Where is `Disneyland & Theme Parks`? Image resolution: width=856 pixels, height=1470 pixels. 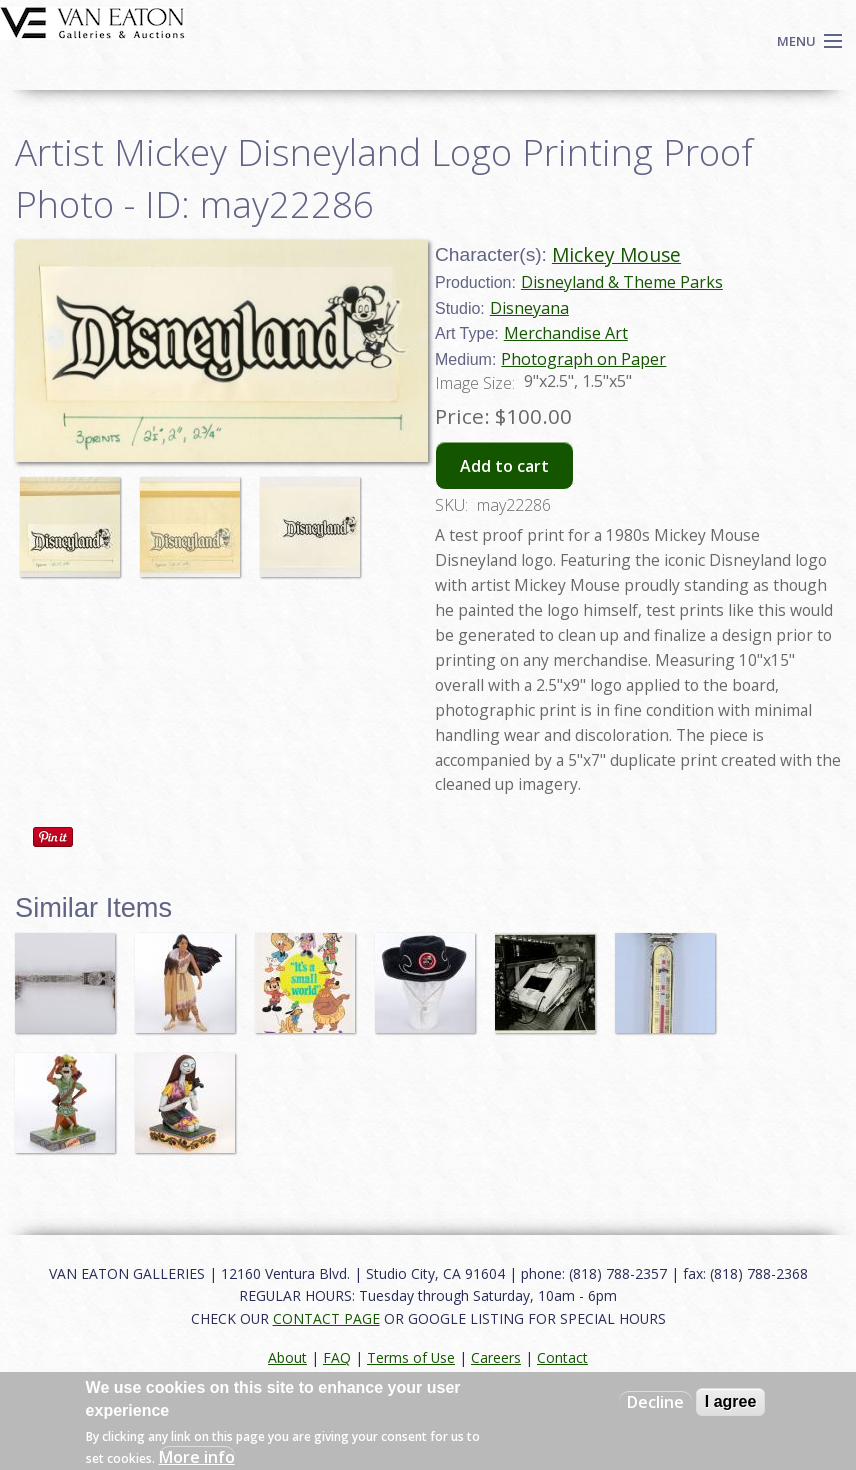
Disneyland & Theme Parks is located at coordinates (622, 282).